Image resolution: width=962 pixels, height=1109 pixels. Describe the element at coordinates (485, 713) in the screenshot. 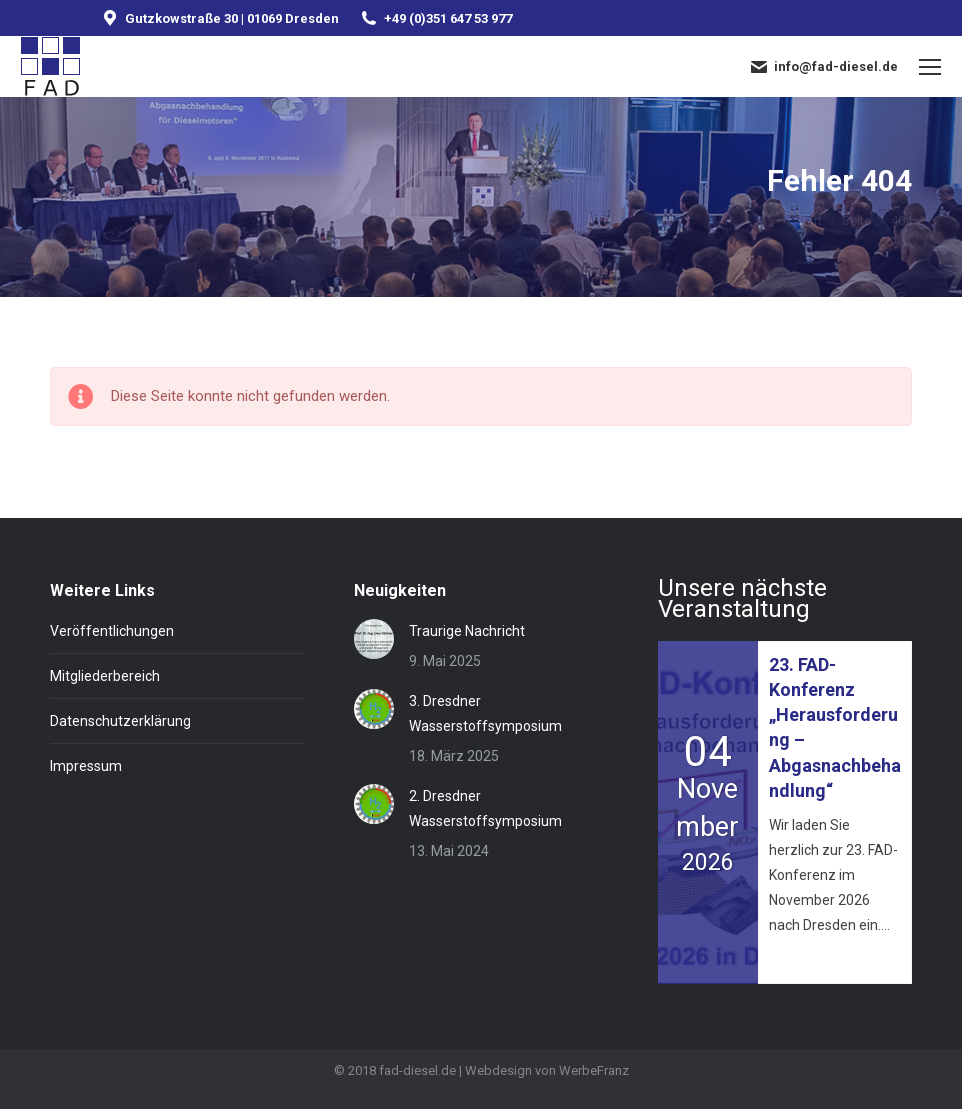

I see `3. Dresdner Wasserstoffsymposium` at that location.